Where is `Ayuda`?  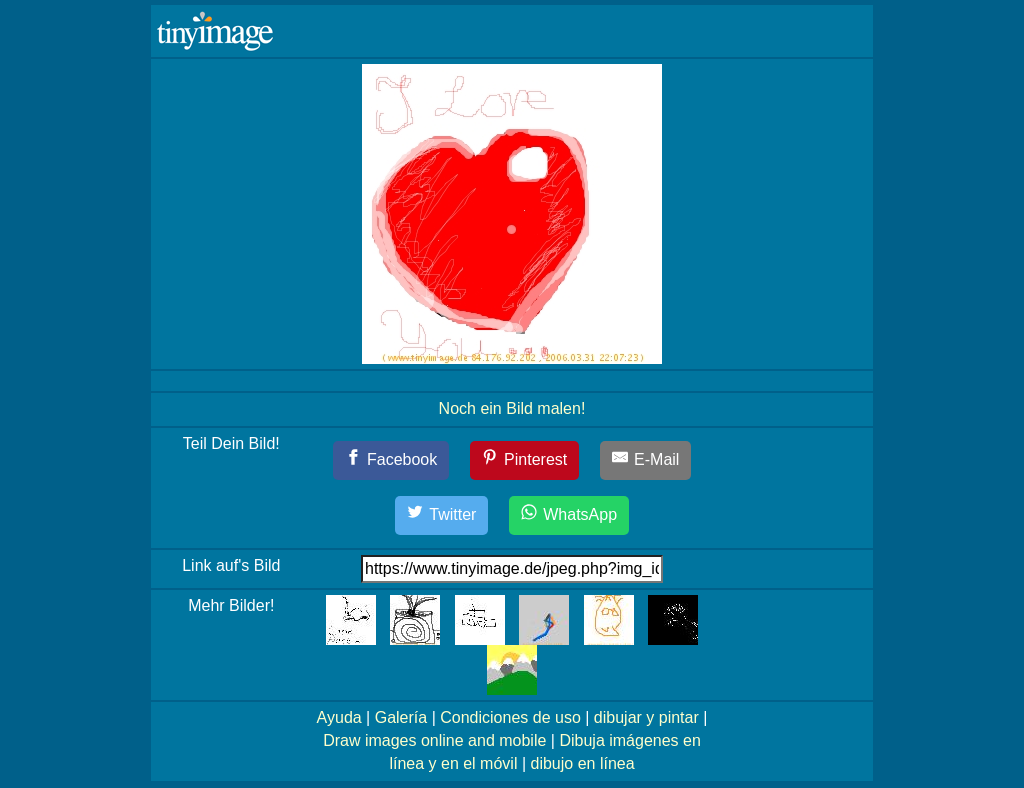
Ayuda is located at coordinates (339, 717).